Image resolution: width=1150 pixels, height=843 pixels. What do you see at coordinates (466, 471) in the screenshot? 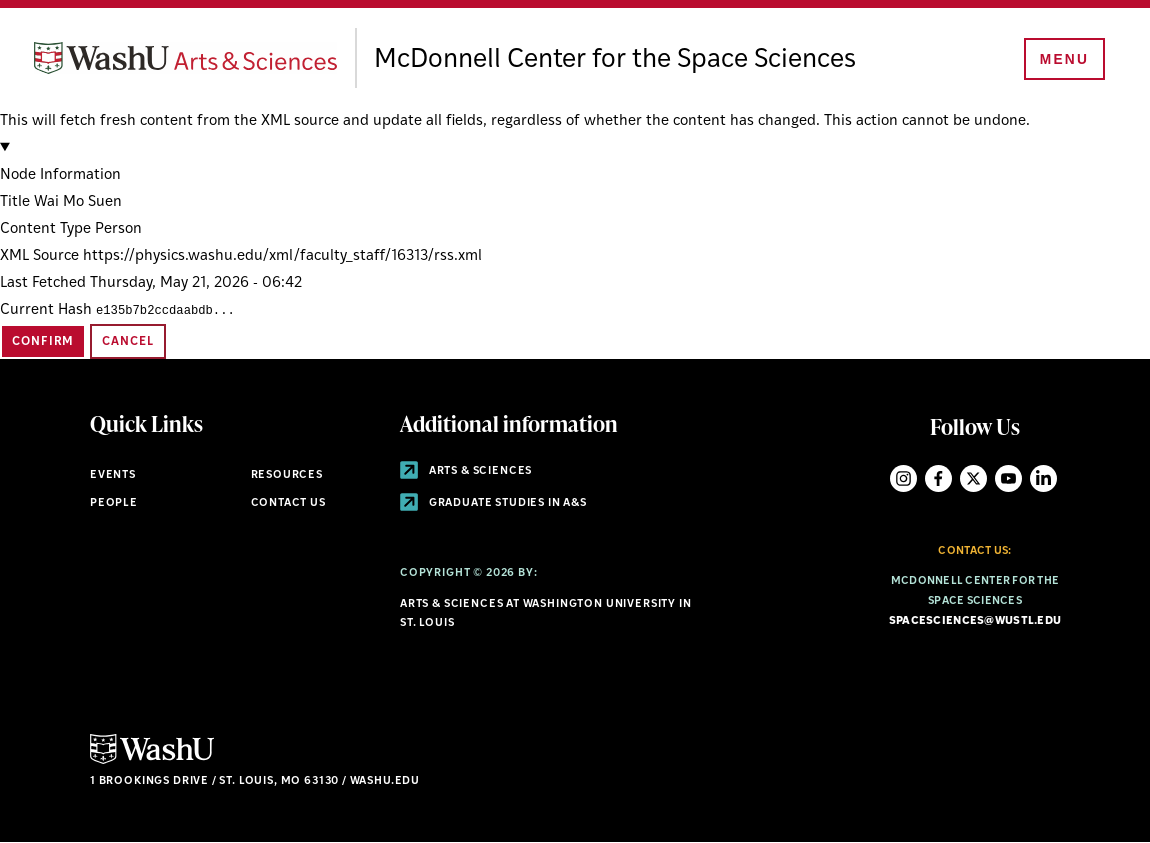
I see `Arts & Sciences` at bounding box center [466, 471].